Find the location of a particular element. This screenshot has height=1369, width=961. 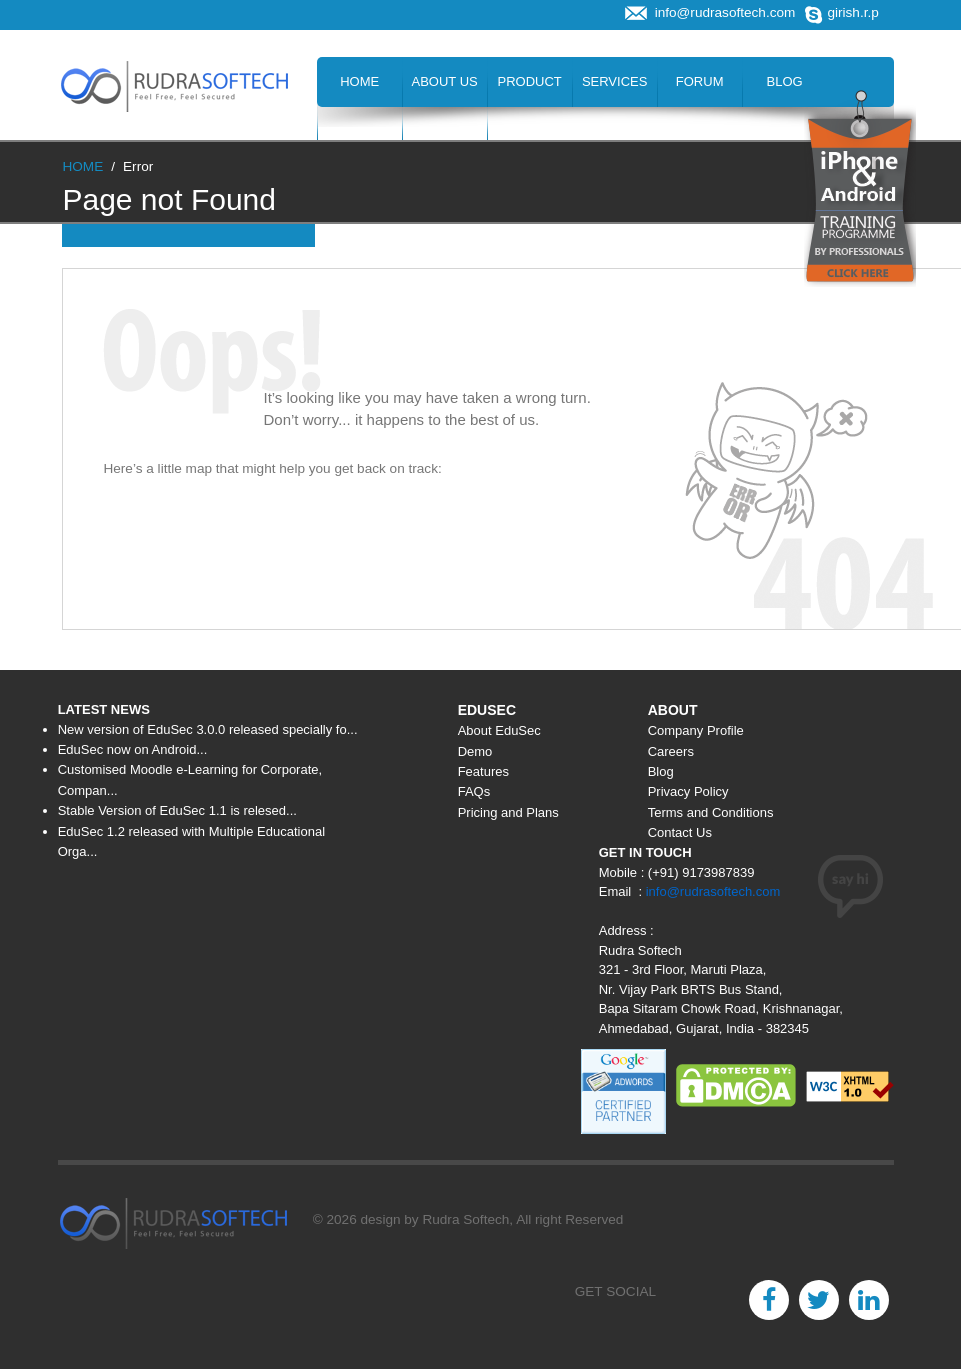

Company Profile is located at coordinates (696, 730).